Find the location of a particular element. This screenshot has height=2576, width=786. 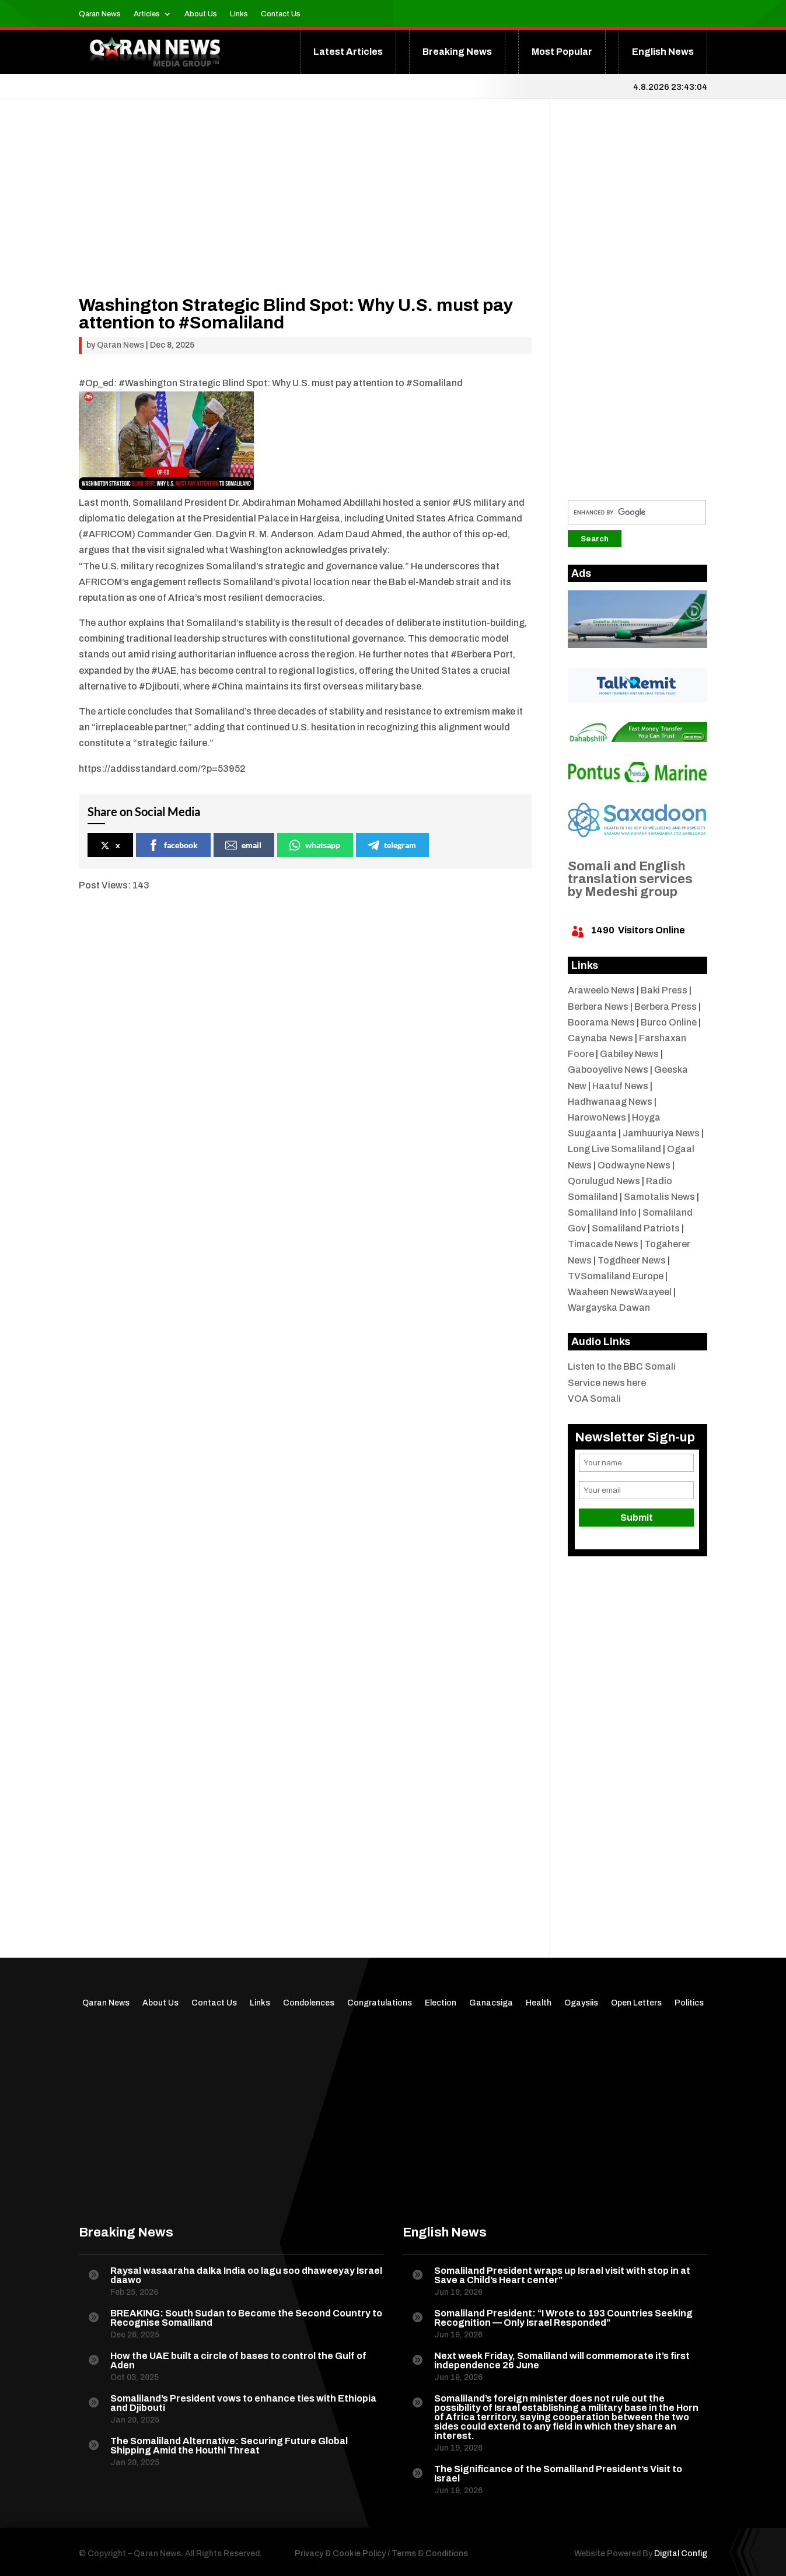

Boorama News is located at coordinates (601, 1022).